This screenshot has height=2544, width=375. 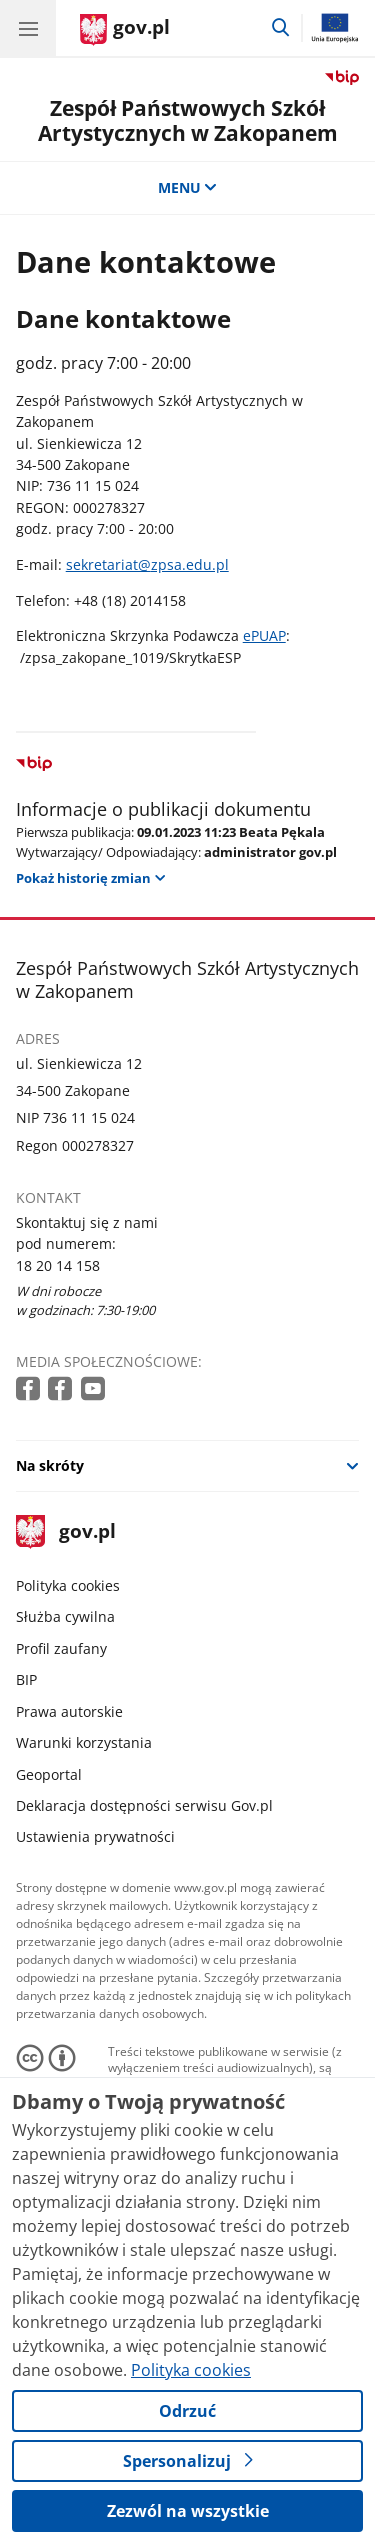 I want to click on gov.pl, so click(x=66, y=1532).